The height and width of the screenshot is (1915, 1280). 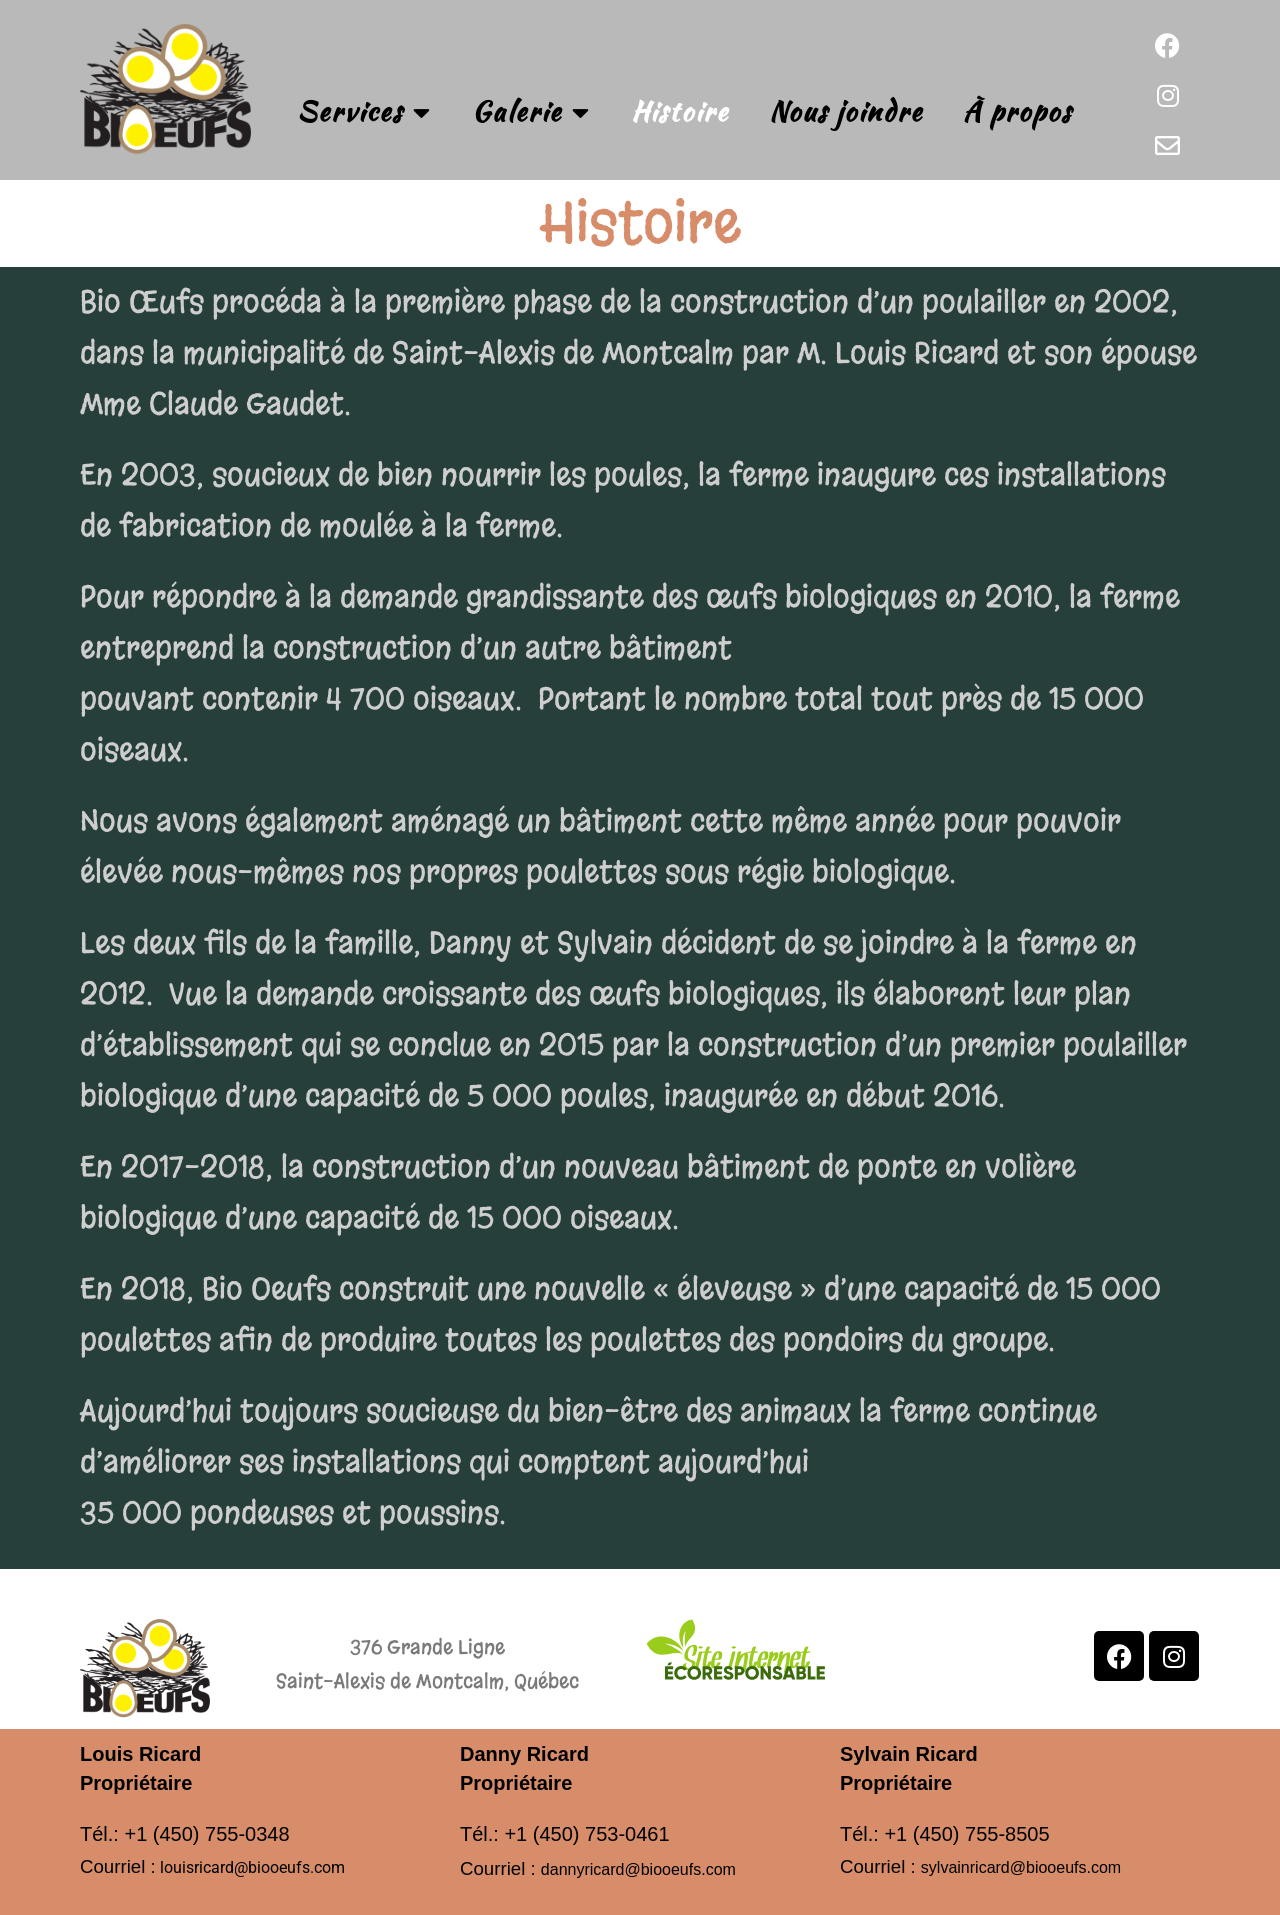 What do you see at coordinates (1017, 111) in the screenshot?
I see `À propos` at bounding box center [1017, 111].